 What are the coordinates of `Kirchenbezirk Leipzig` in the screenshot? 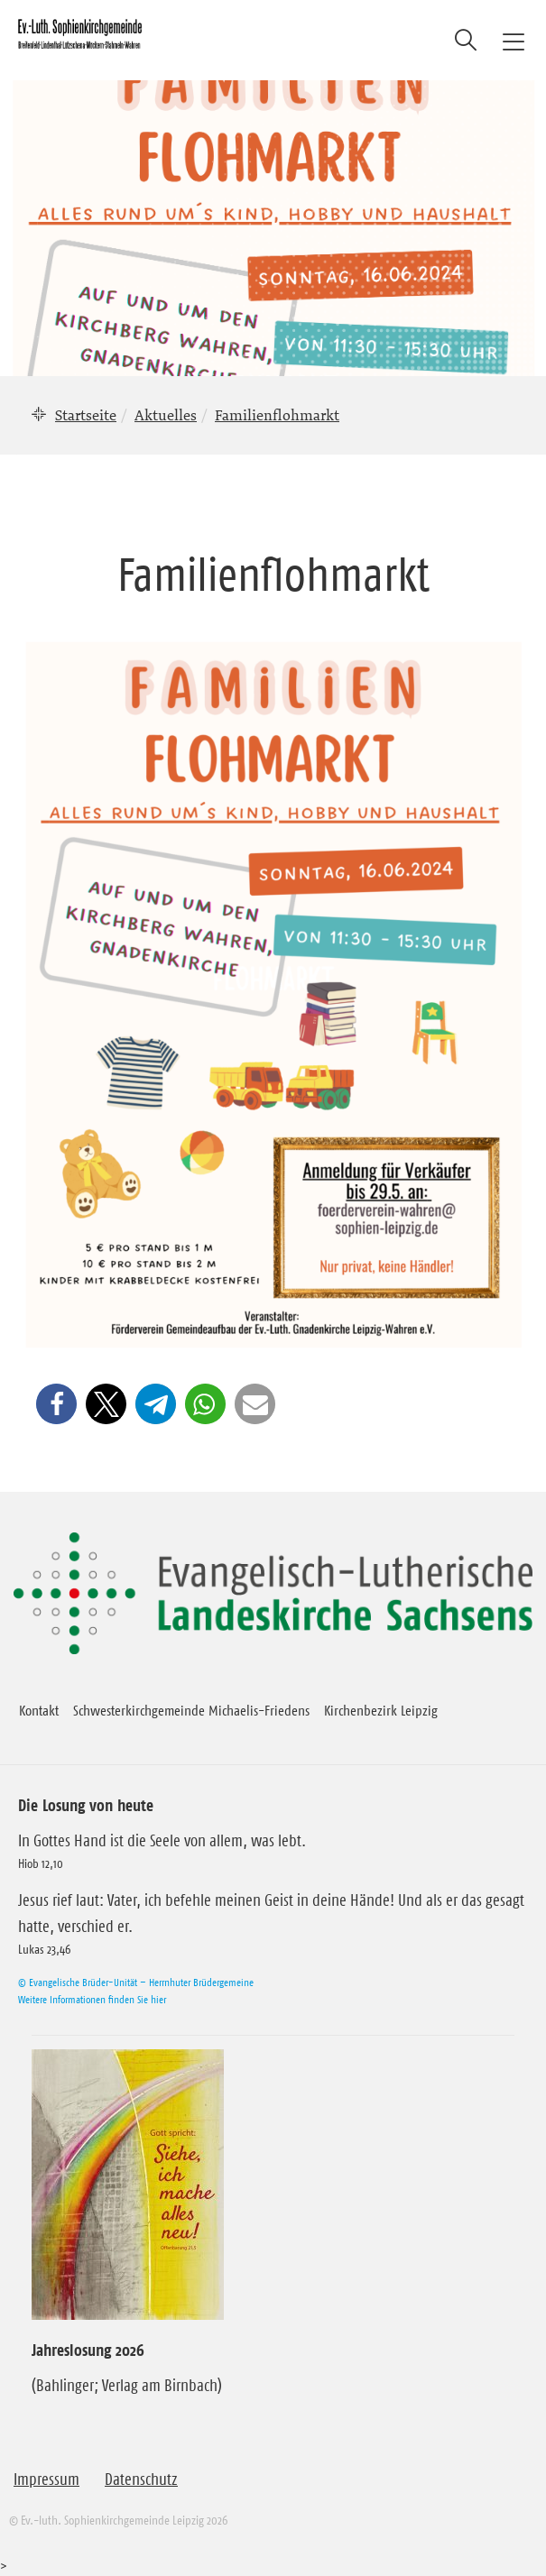 It's located at (381, 1710).